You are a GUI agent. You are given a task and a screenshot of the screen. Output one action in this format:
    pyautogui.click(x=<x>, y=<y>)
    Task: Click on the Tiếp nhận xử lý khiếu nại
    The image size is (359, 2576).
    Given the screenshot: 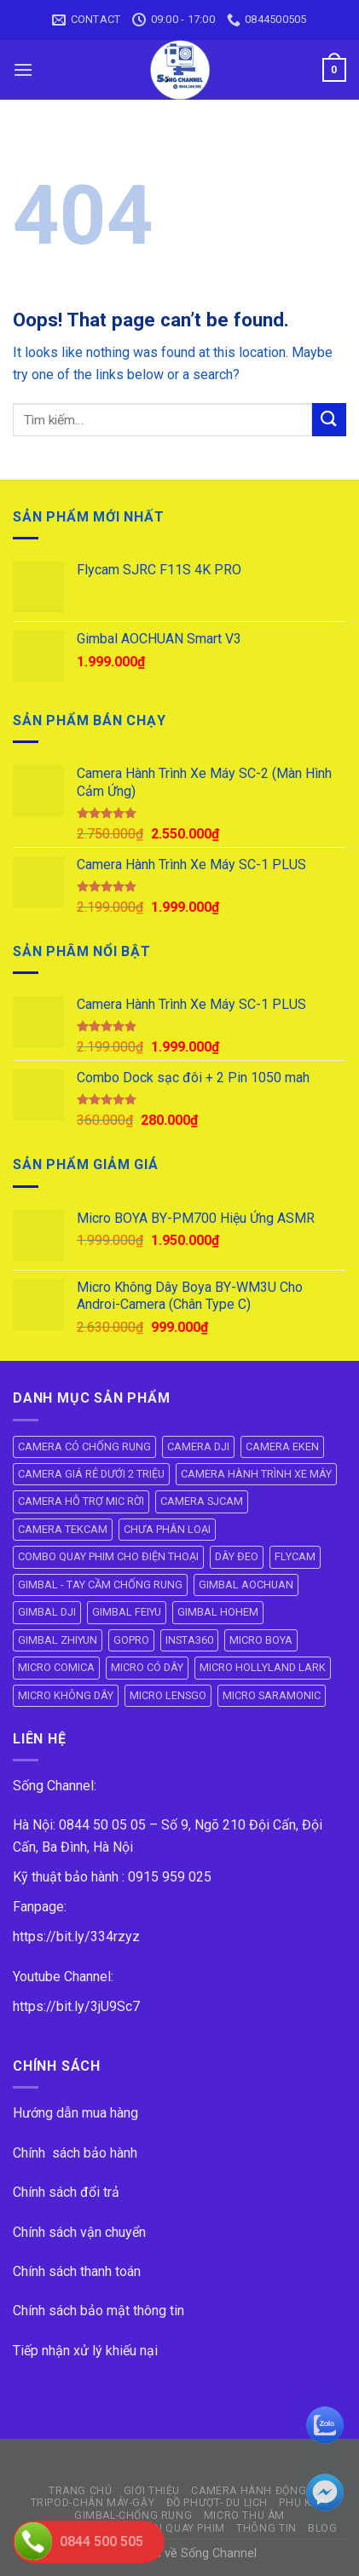 What is the action you would take?
    pyautogui.click(x=85, y=2351)
    